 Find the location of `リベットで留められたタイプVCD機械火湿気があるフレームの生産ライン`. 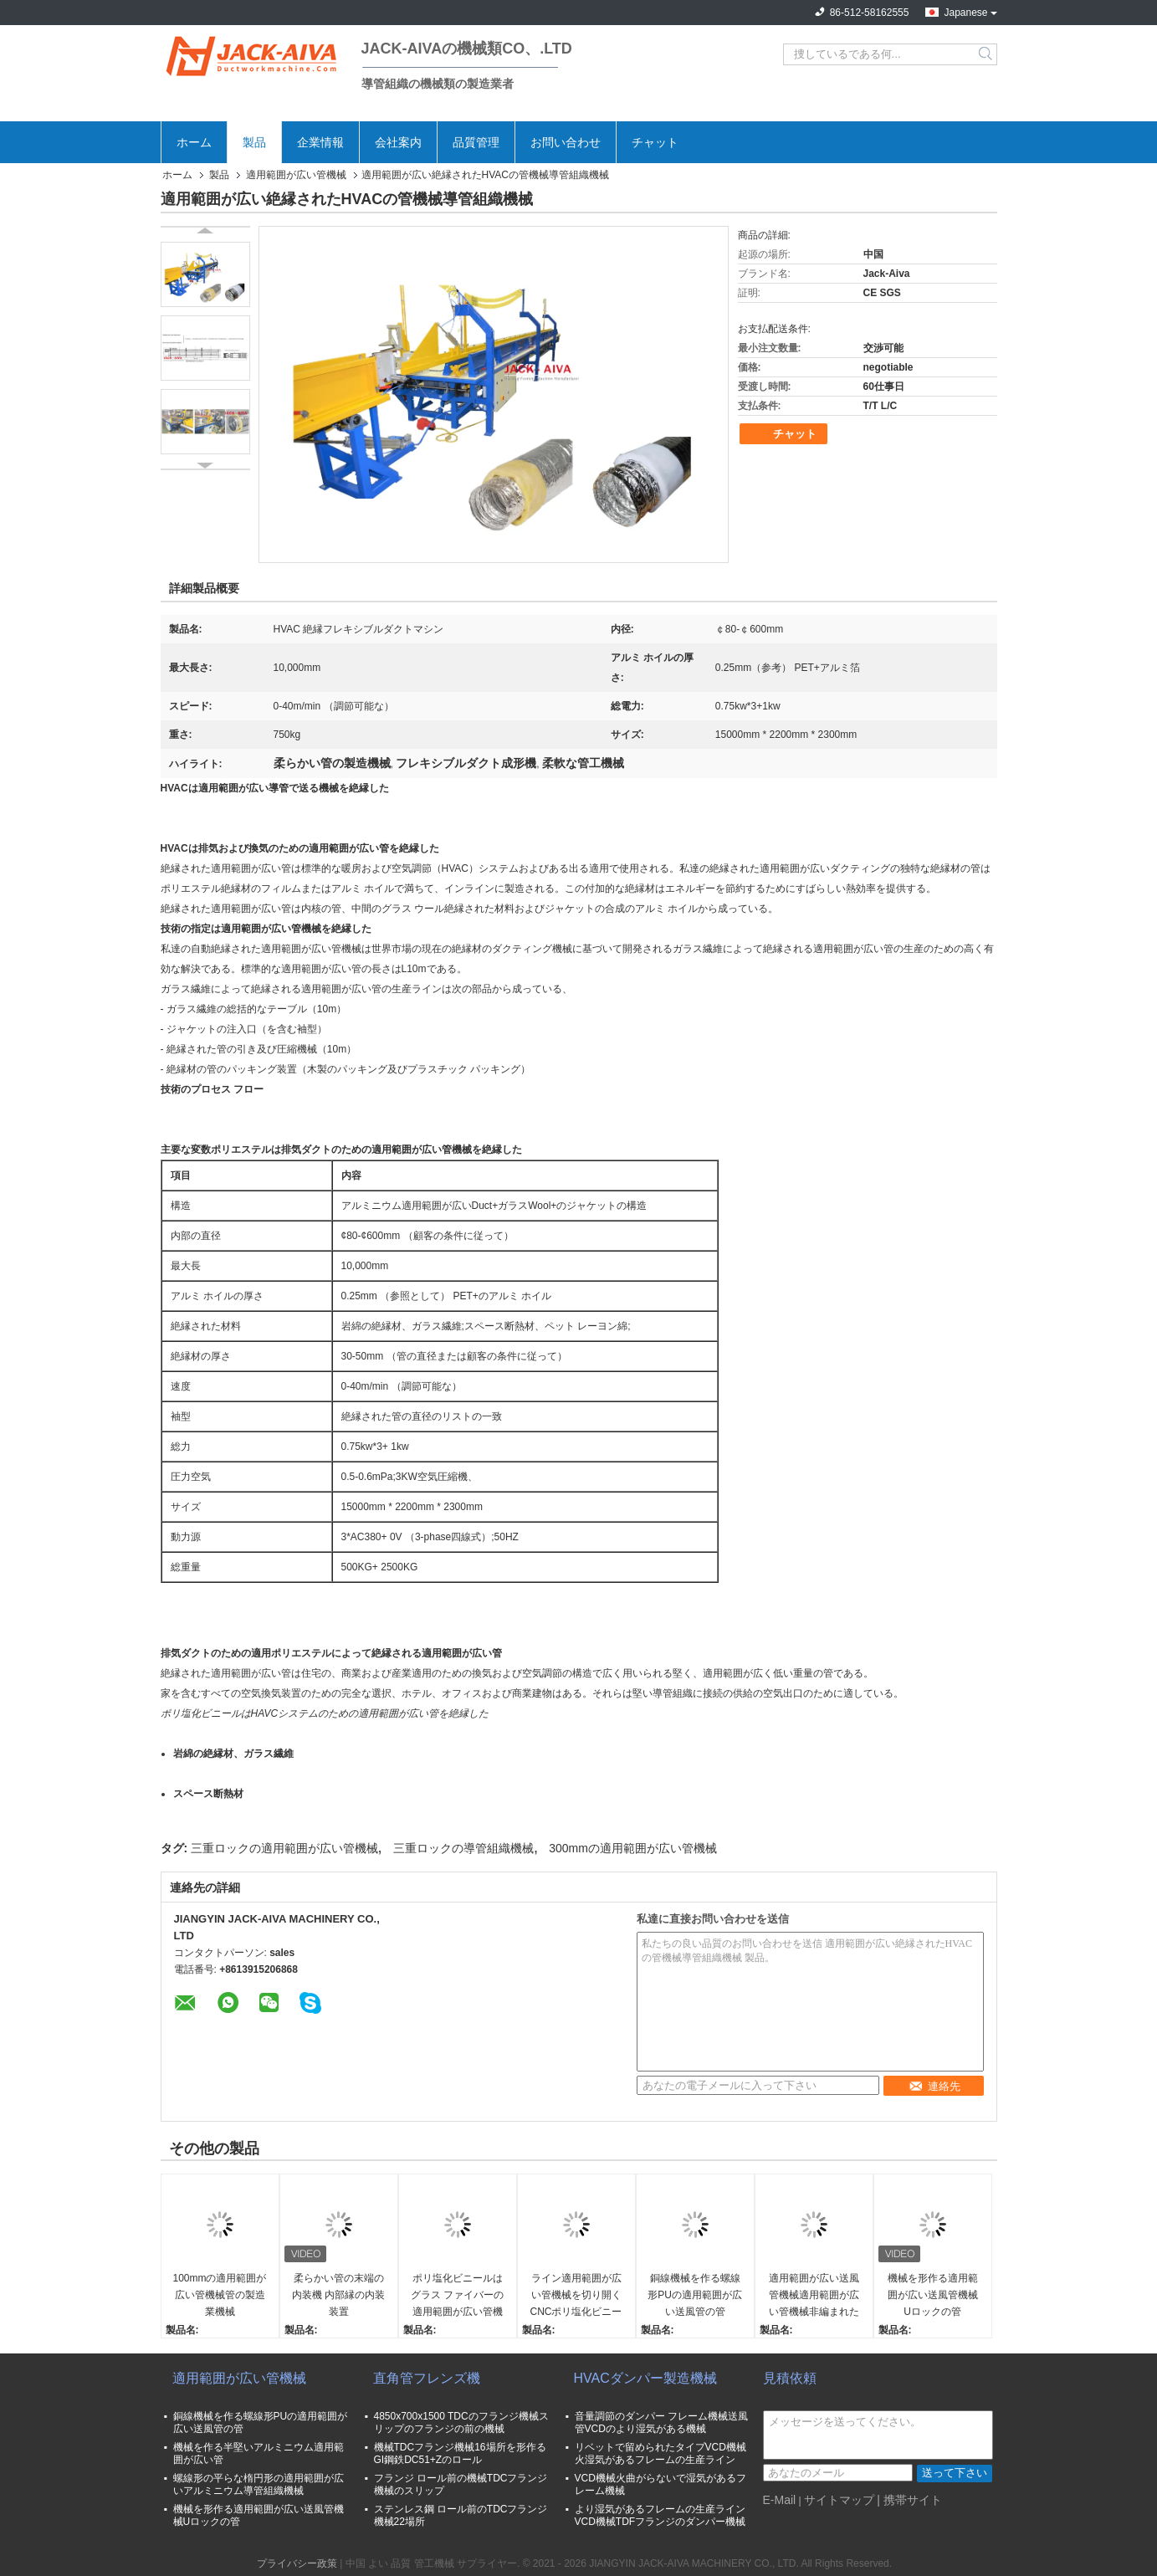

リベットで留められたタイプVCD機械火湿気があるフレームの生産ライン is located at coordinates (660, 2453).